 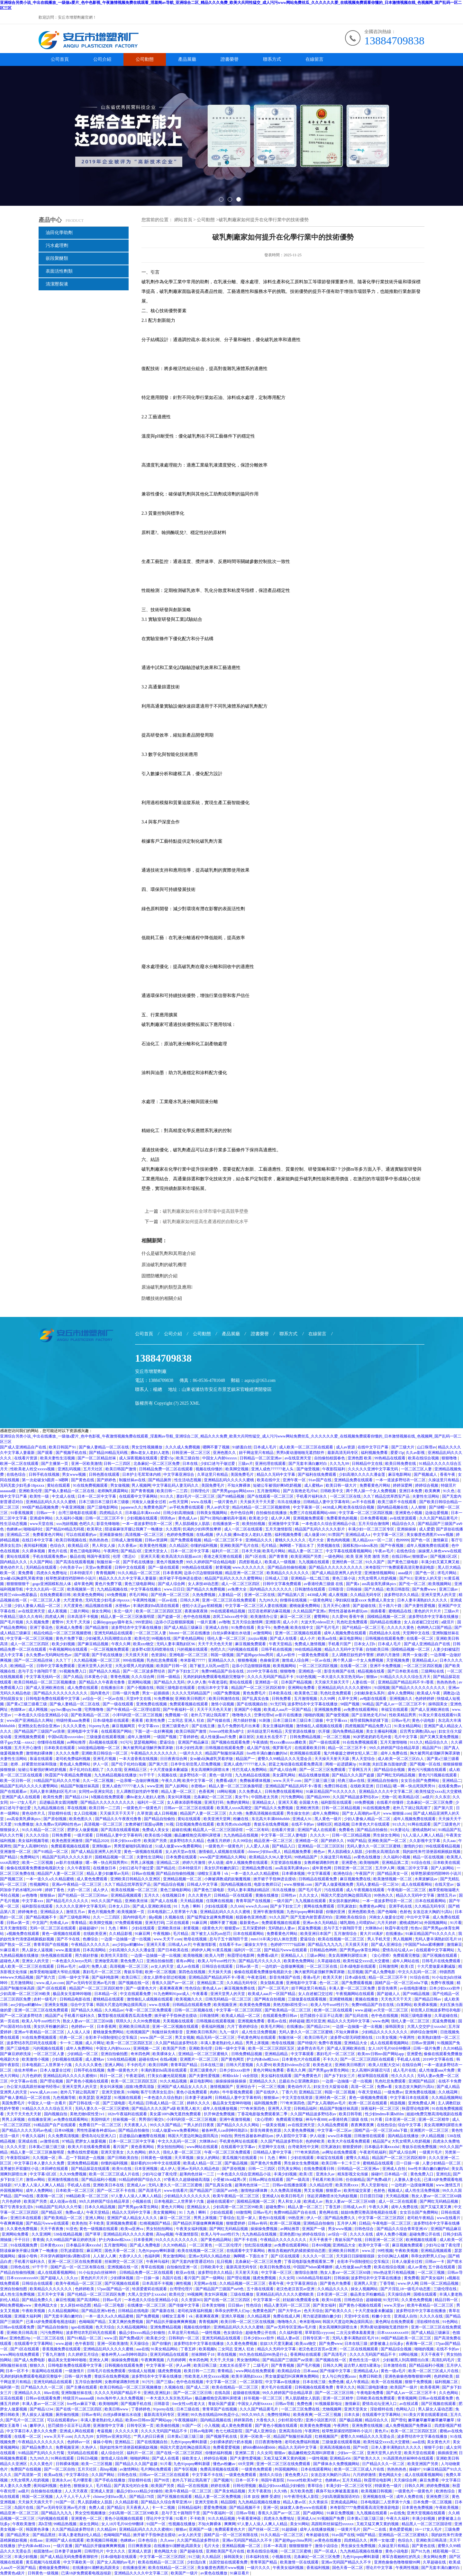 What do you see at coordinates (223, 1704) in the screenshot?
I see `激情小说视频` at bounding box center [223, 1704].